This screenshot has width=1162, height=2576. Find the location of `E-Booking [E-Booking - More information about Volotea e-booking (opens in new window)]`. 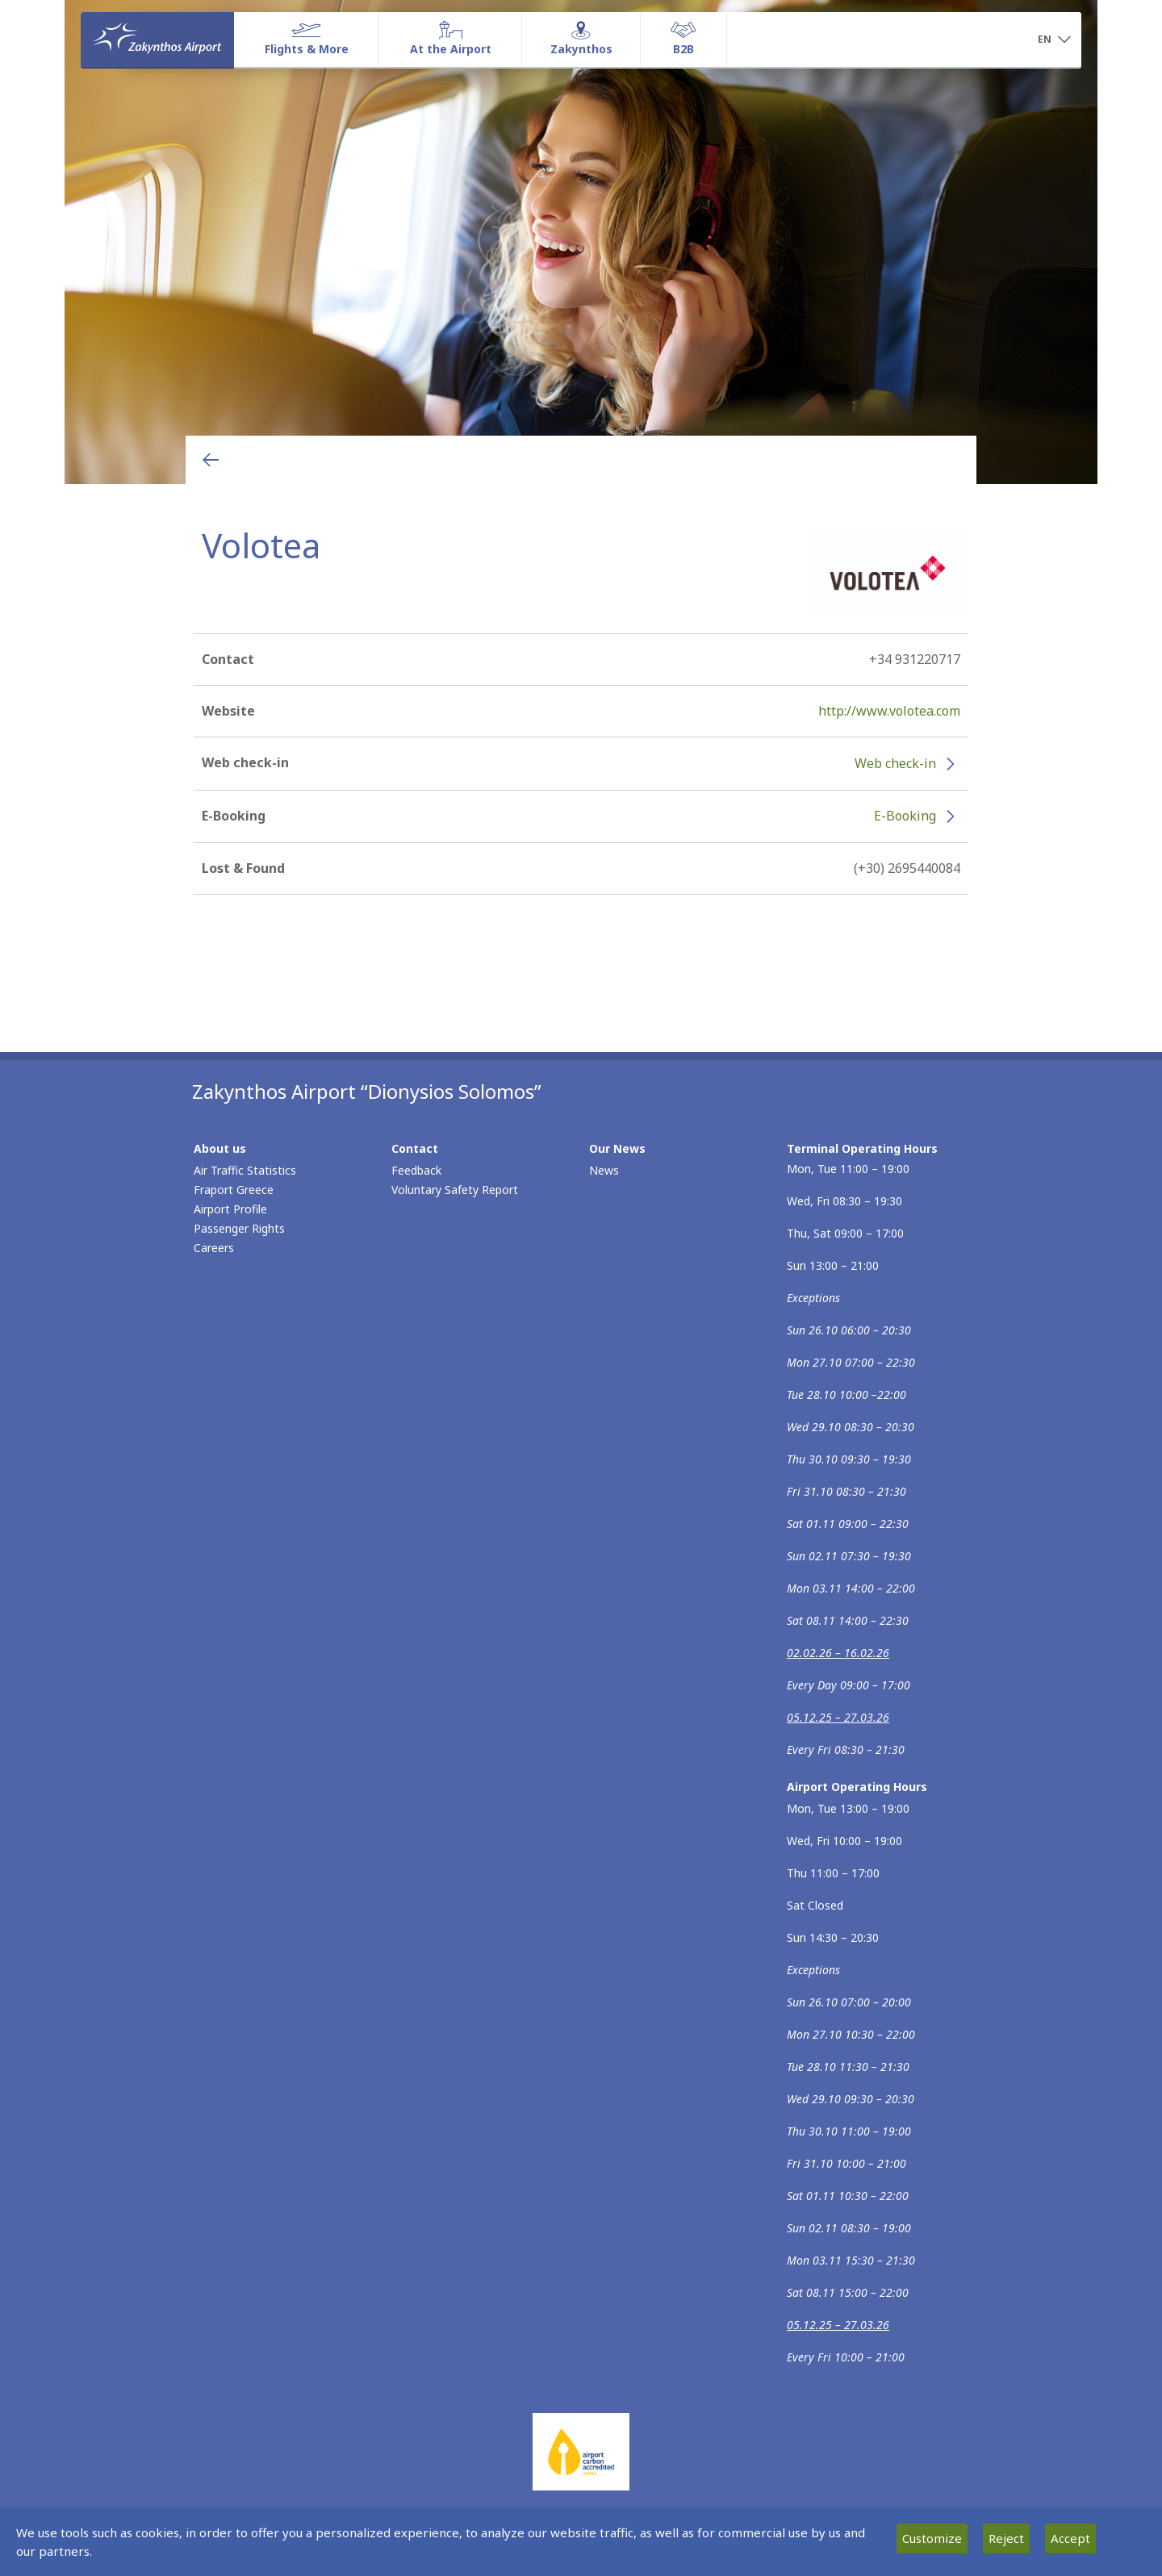

E-Booking [E-Booking - More information about Volotea e-booking (opens in new window)] is located at coordinates (905, 816).